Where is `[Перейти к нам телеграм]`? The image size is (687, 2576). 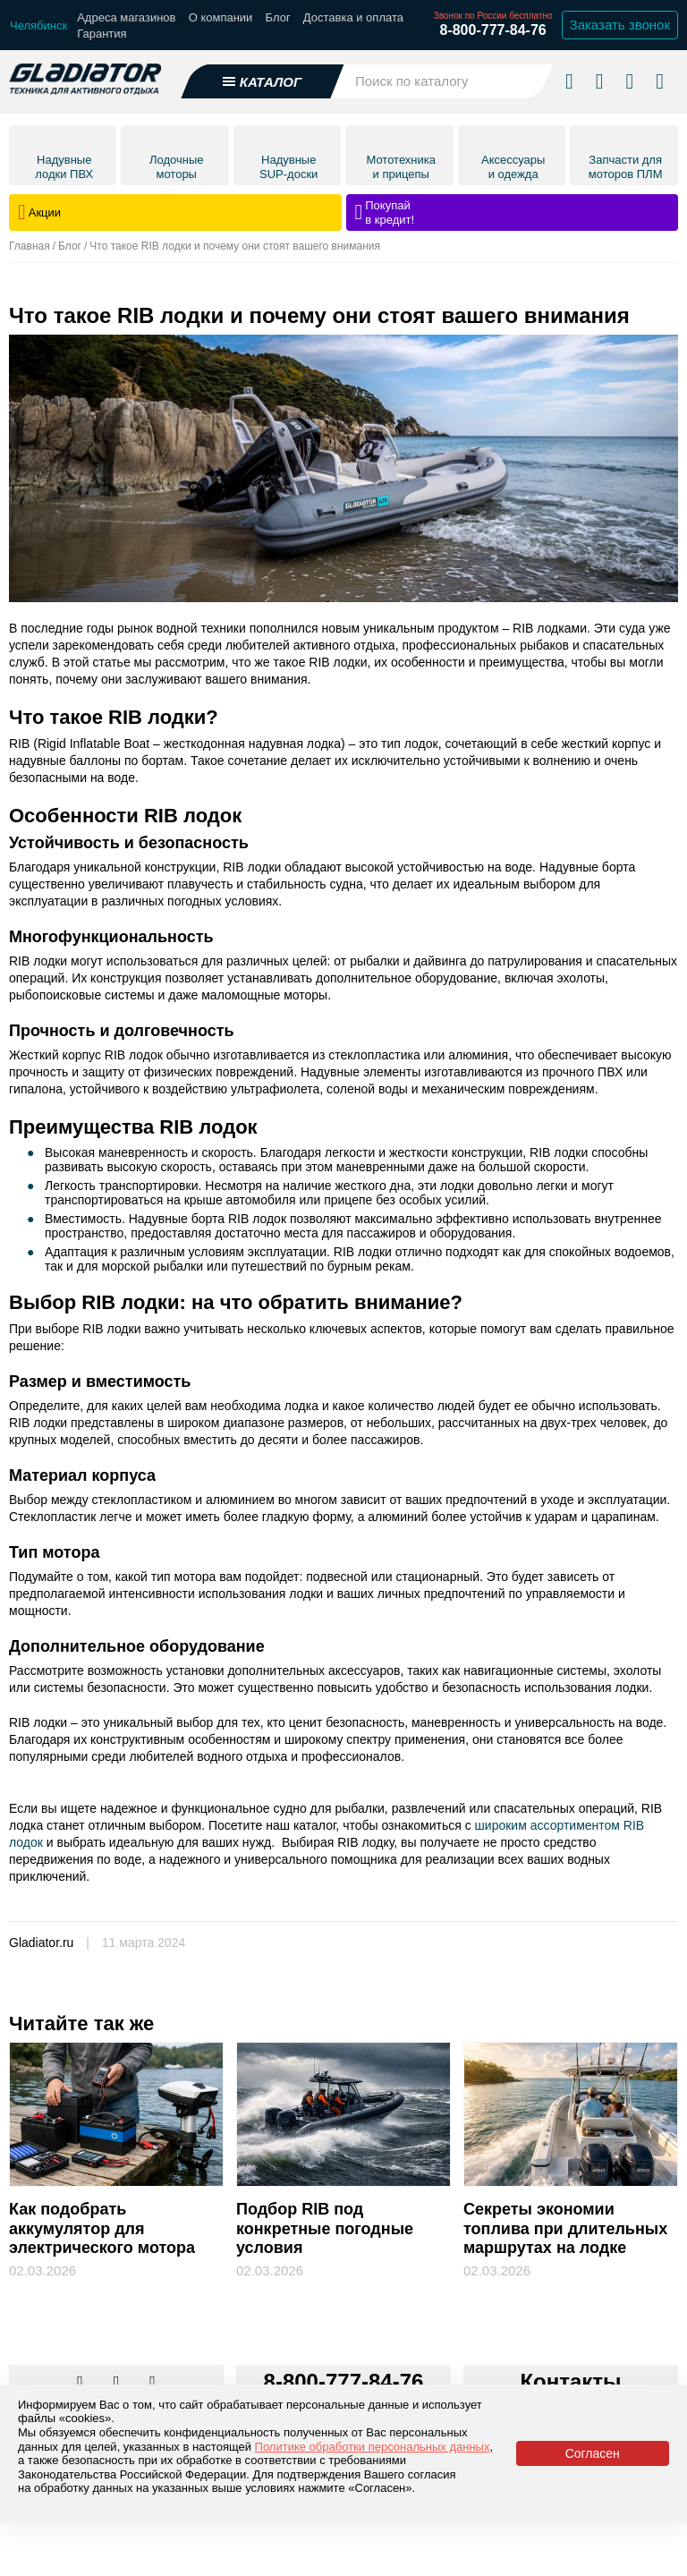
[Перейти к нам телеграм] is located at coordinates (118, 2383).